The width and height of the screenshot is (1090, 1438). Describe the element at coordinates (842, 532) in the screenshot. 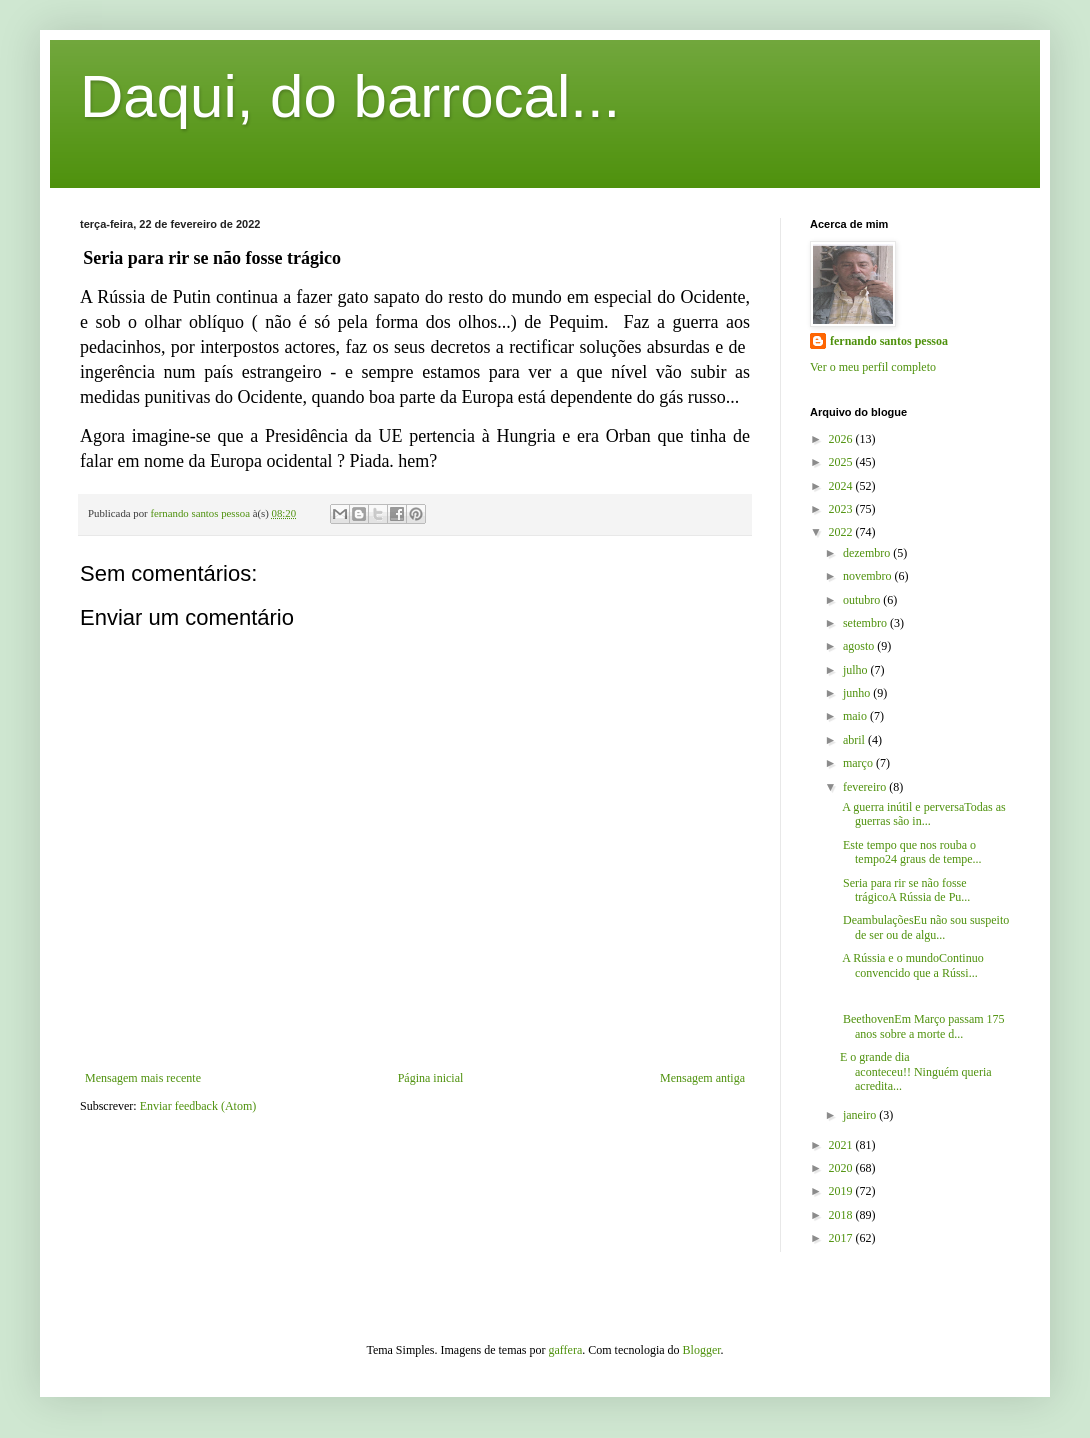

I see `2022` at that location.